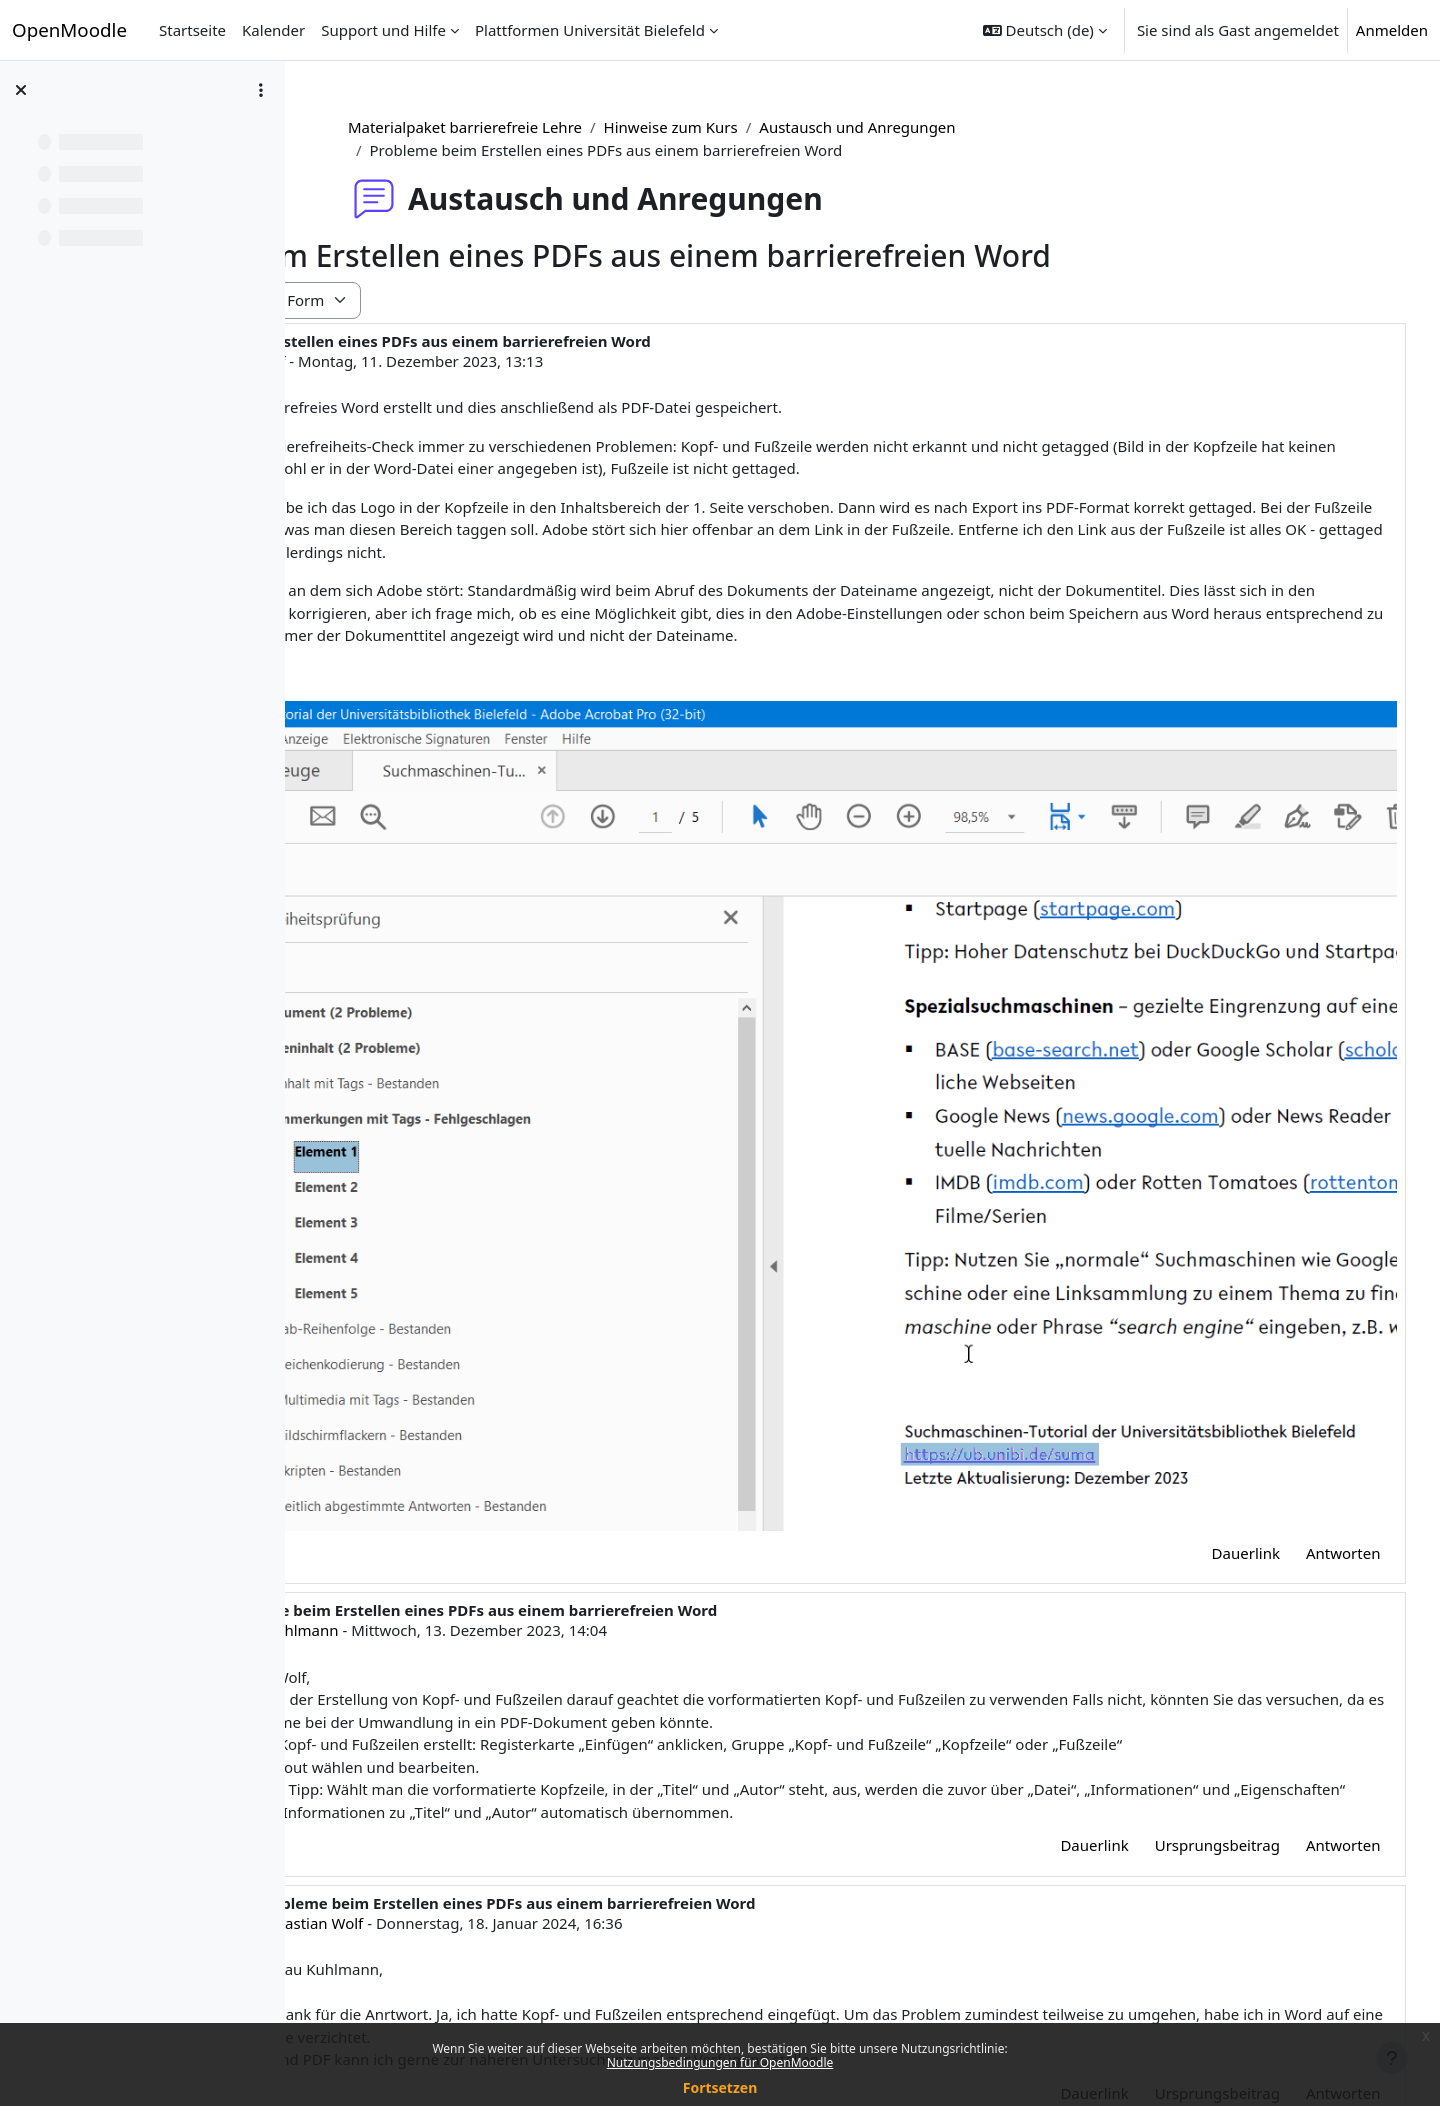 Image resolution: width=1440 pixels, height=2106 pixels. What do you see at coordinates (769, 127) in the screenshot?
I see `Hinweise zum Kurs` at bounding box center [769, 127].